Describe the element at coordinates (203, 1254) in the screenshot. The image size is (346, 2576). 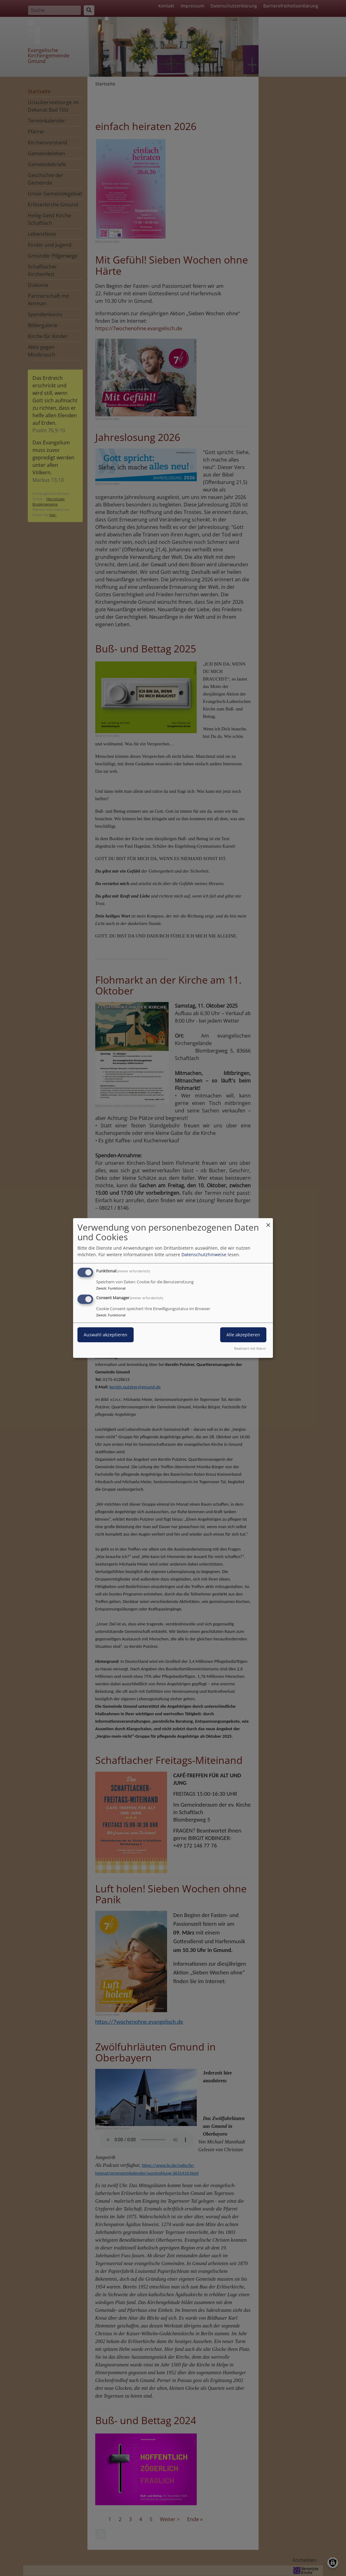
I see `Datenschutzhinweise` at that location.